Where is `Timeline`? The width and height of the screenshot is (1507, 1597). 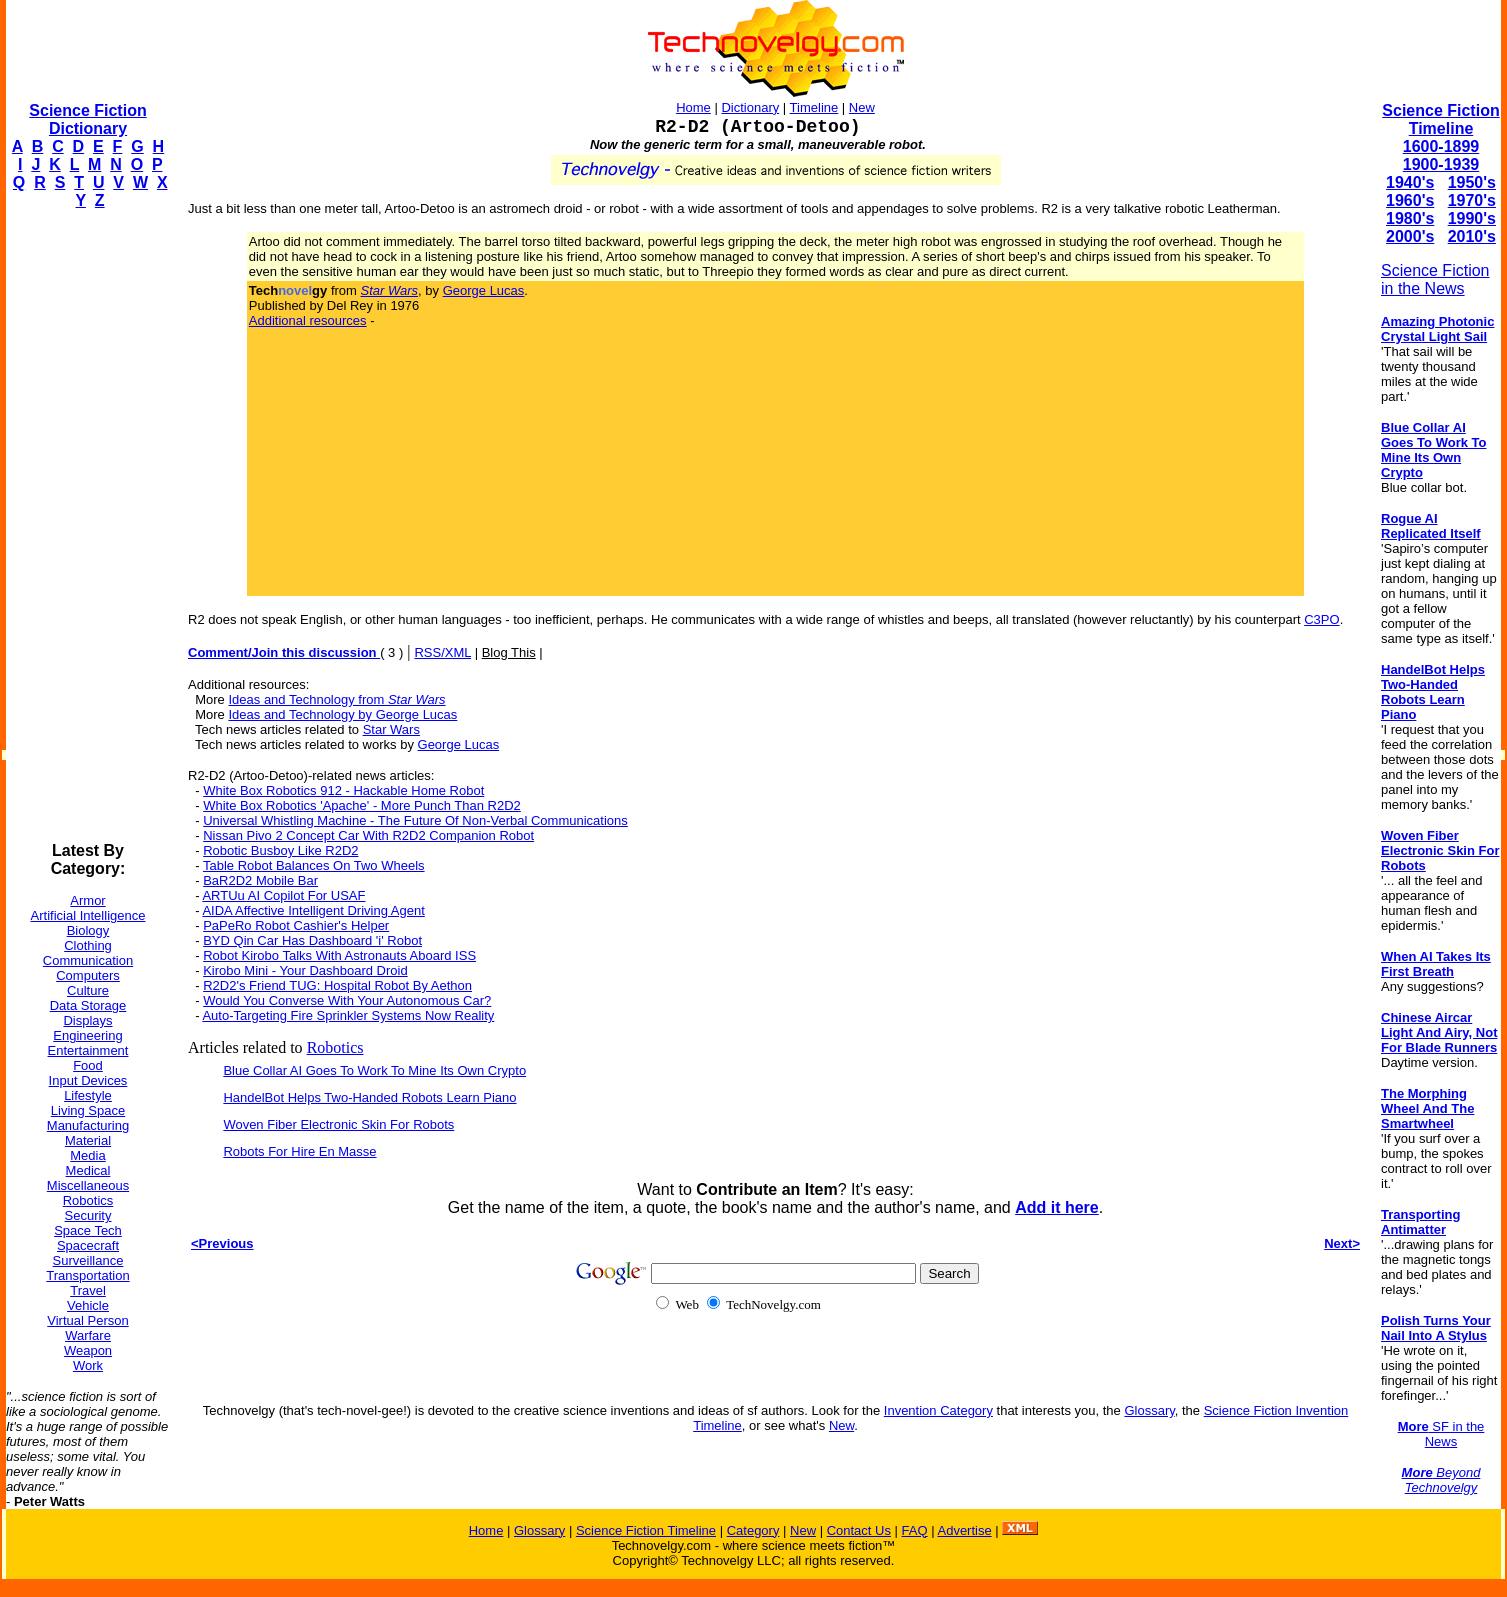
Timeline is located at coordinates (814, 107).